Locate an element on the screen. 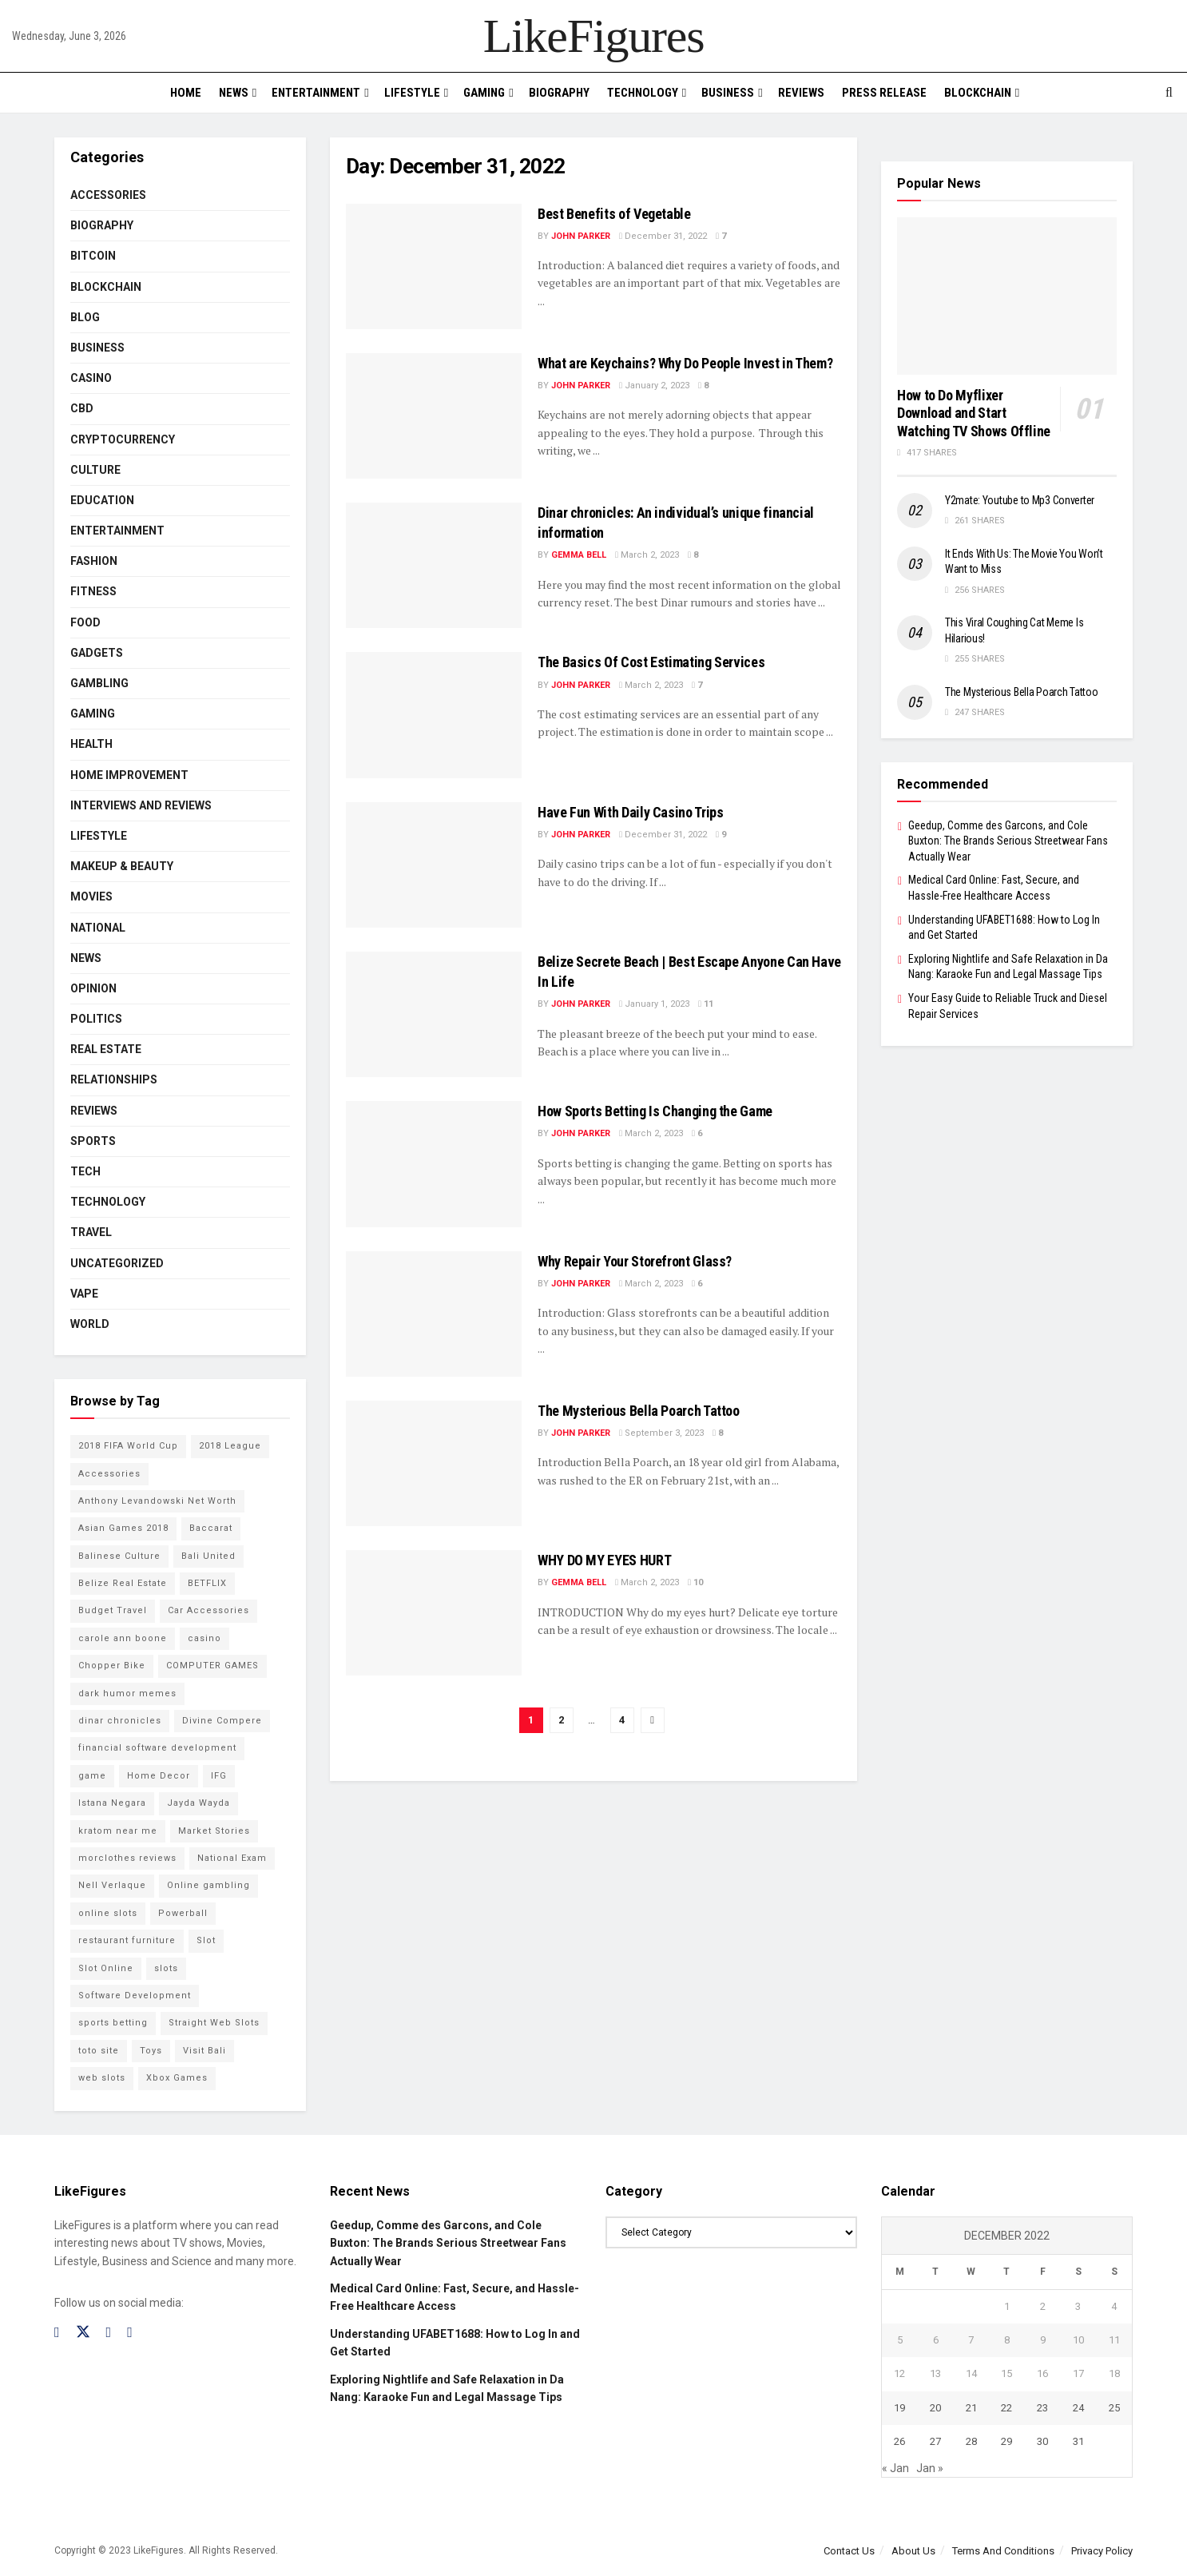 This screenshot has width=1187, height=2576. Casino is located at coordinates (91, 378).